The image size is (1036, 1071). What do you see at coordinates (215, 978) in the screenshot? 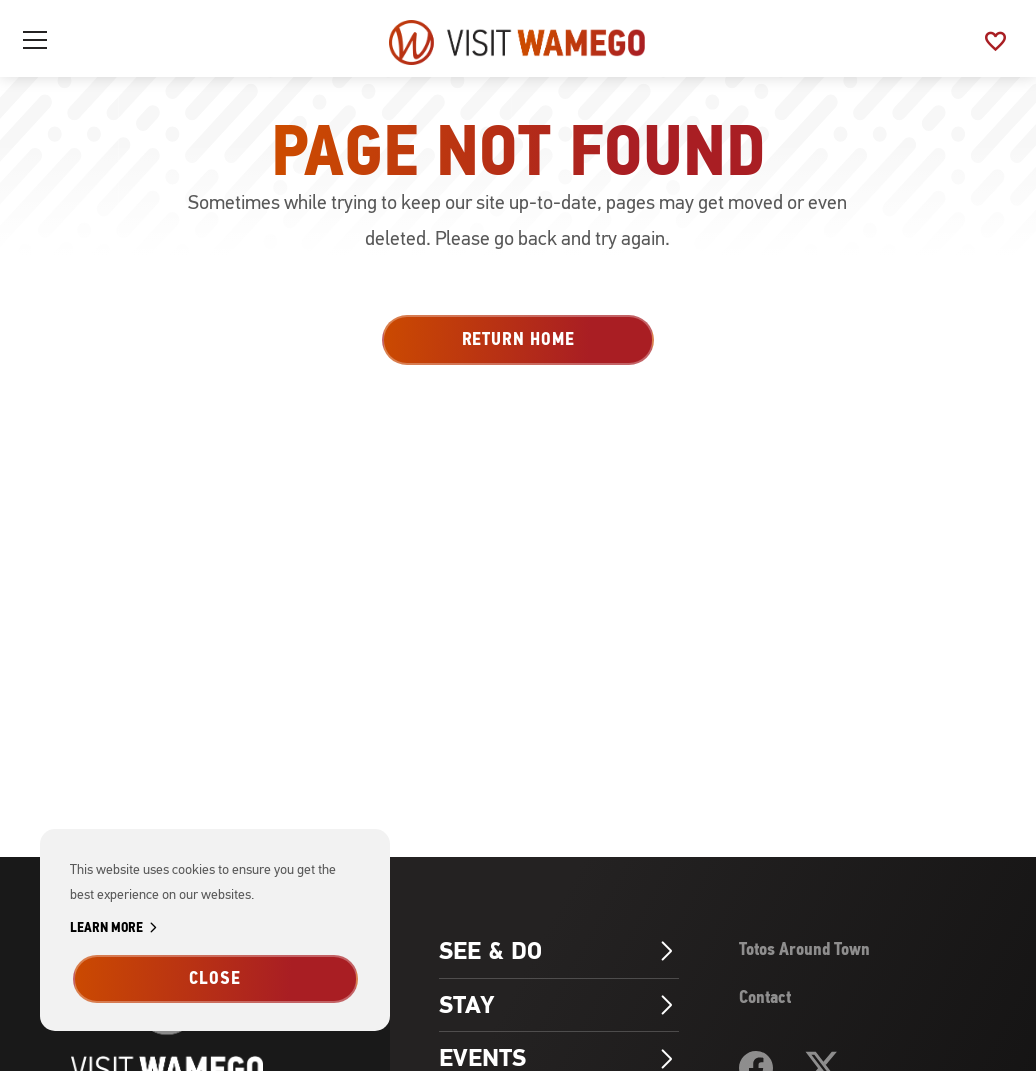
I see `Close` at bounding box center [215, 978].